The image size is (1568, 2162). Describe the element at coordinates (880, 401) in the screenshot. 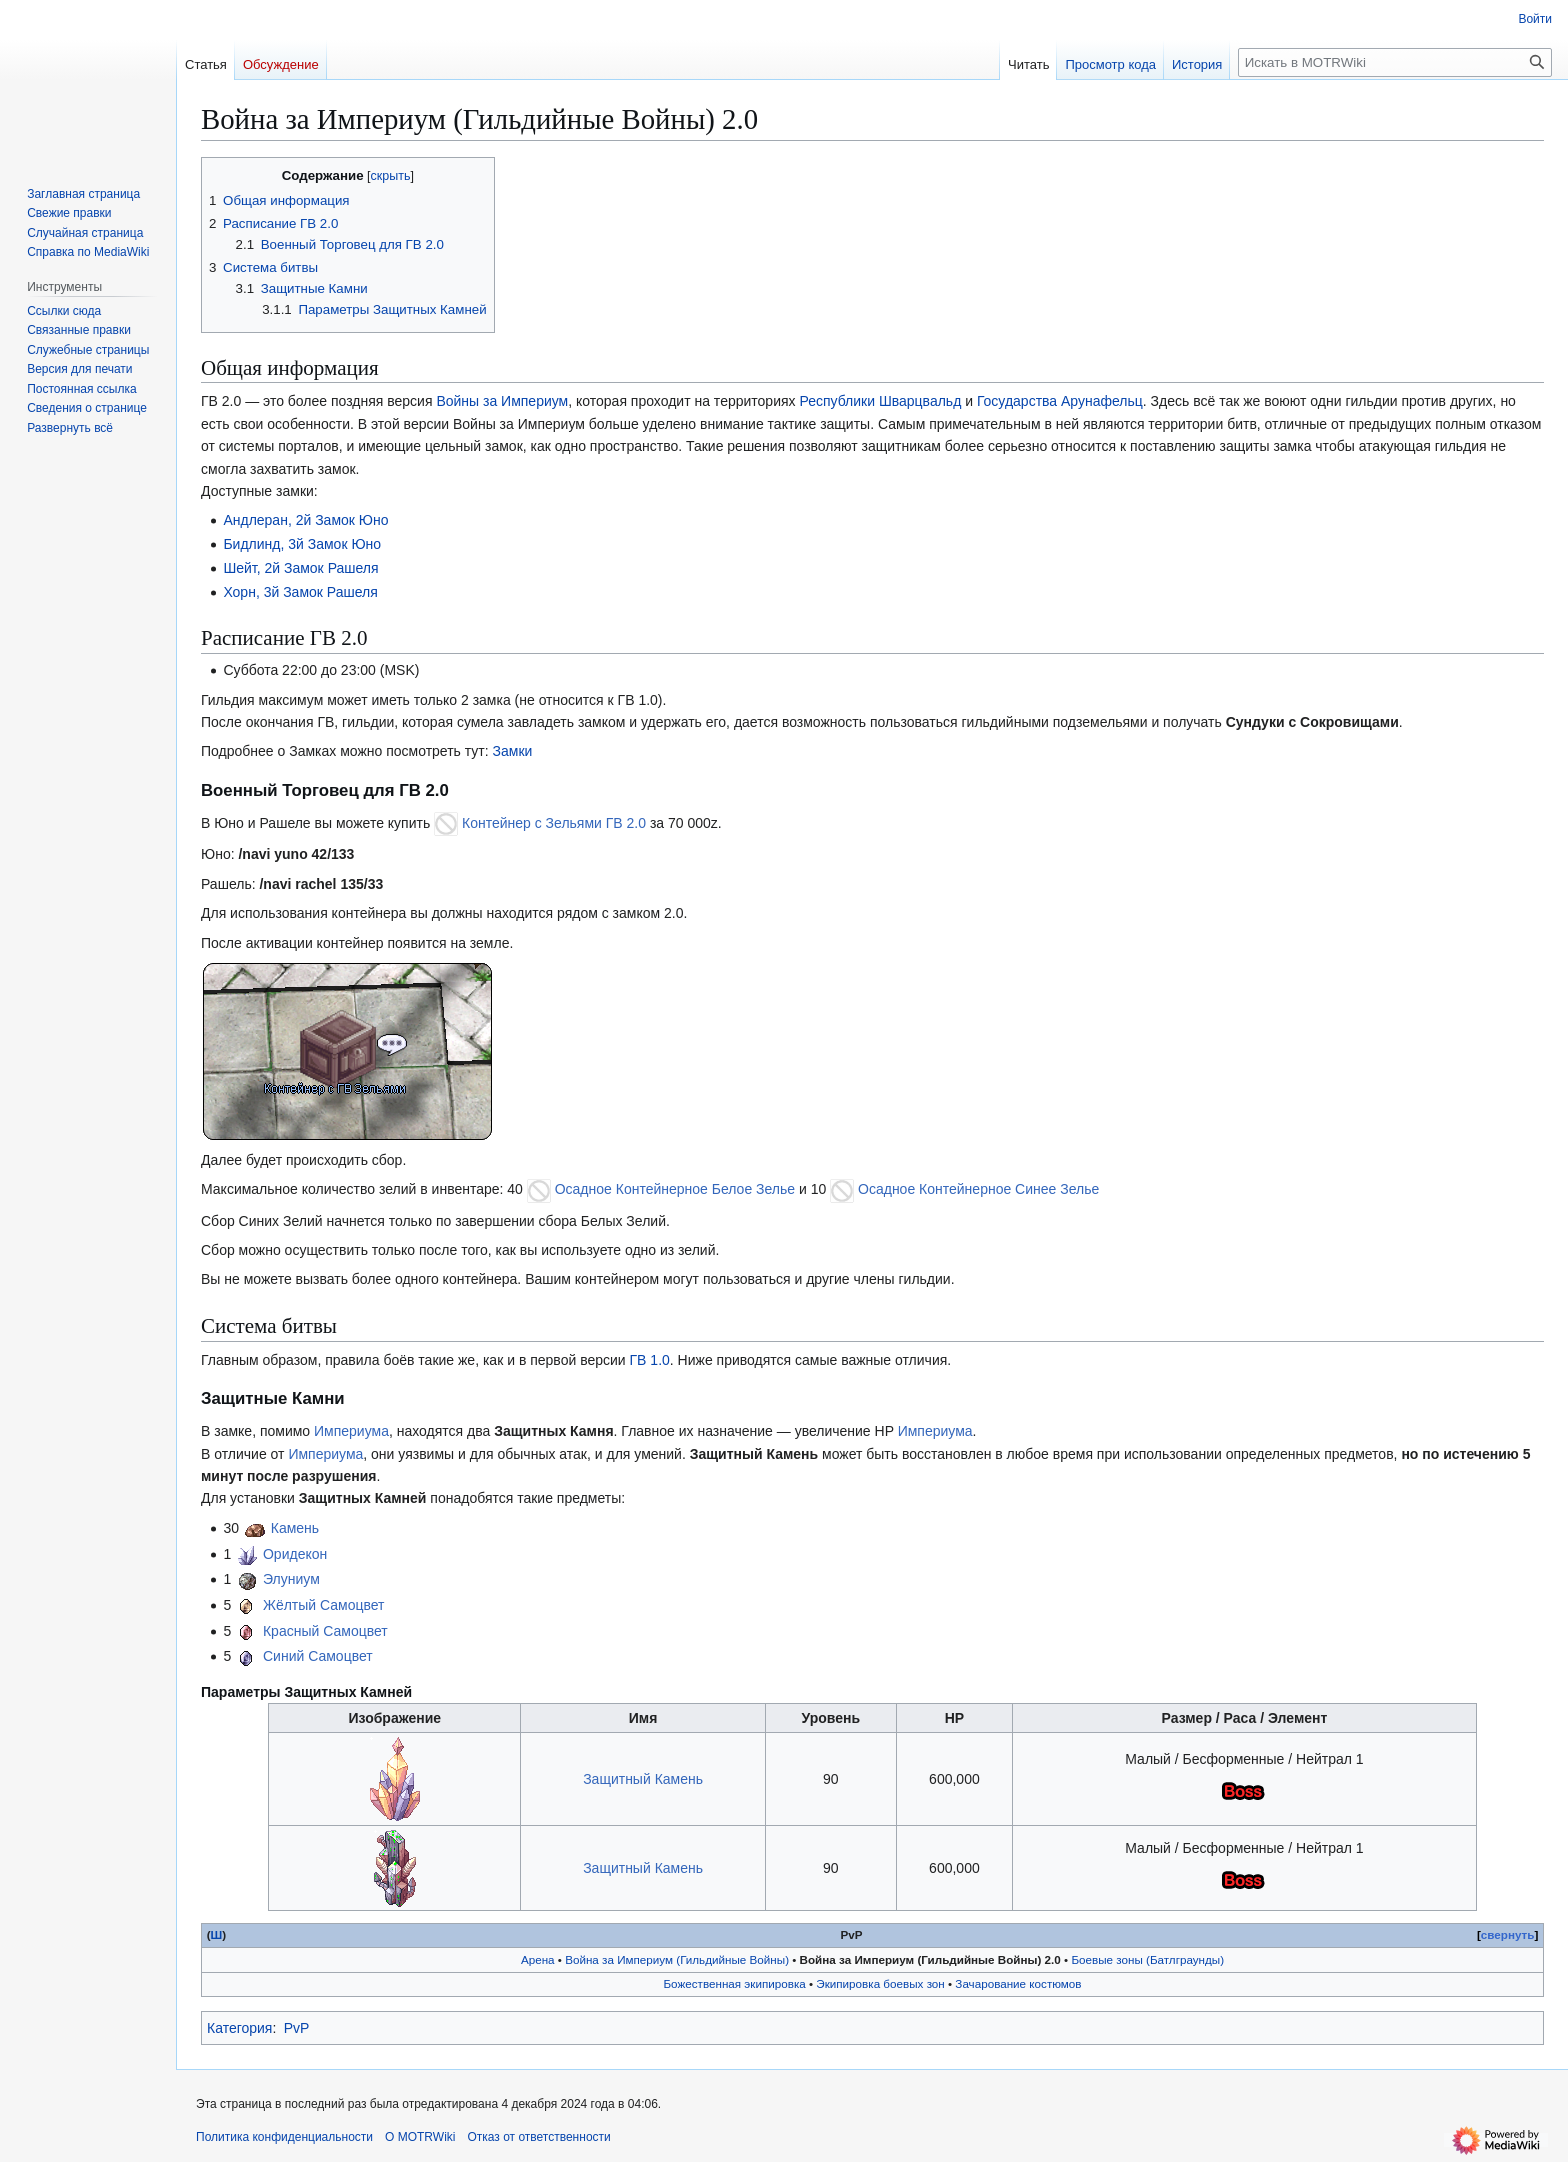

I see `Республики Шварцвальд` at that location.